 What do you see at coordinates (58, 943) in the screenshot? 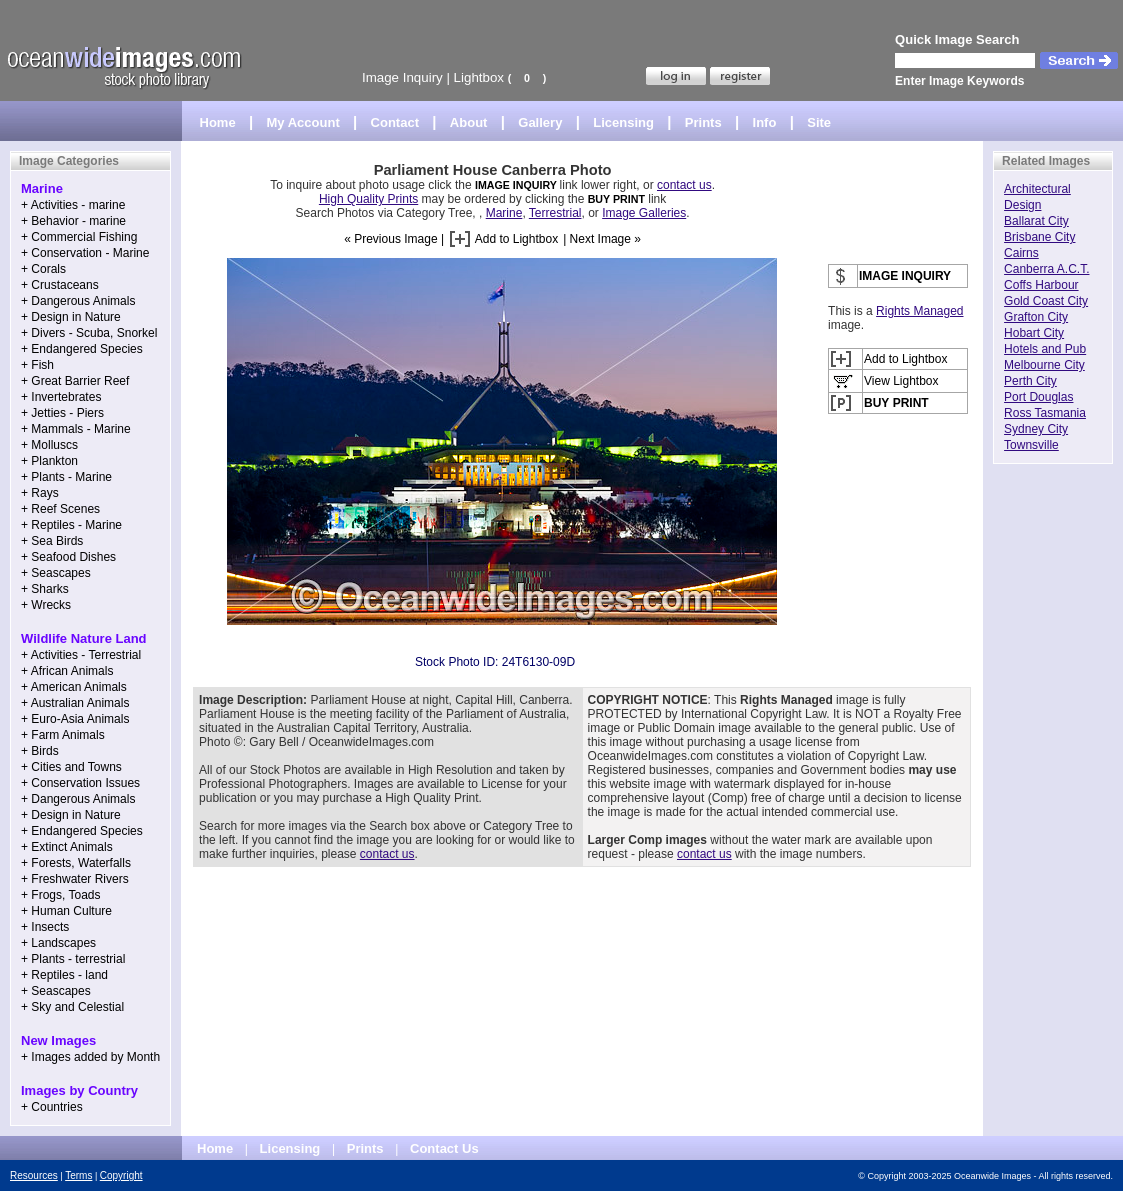
I see `+ Landscapes` at bounding box center [58, 943].